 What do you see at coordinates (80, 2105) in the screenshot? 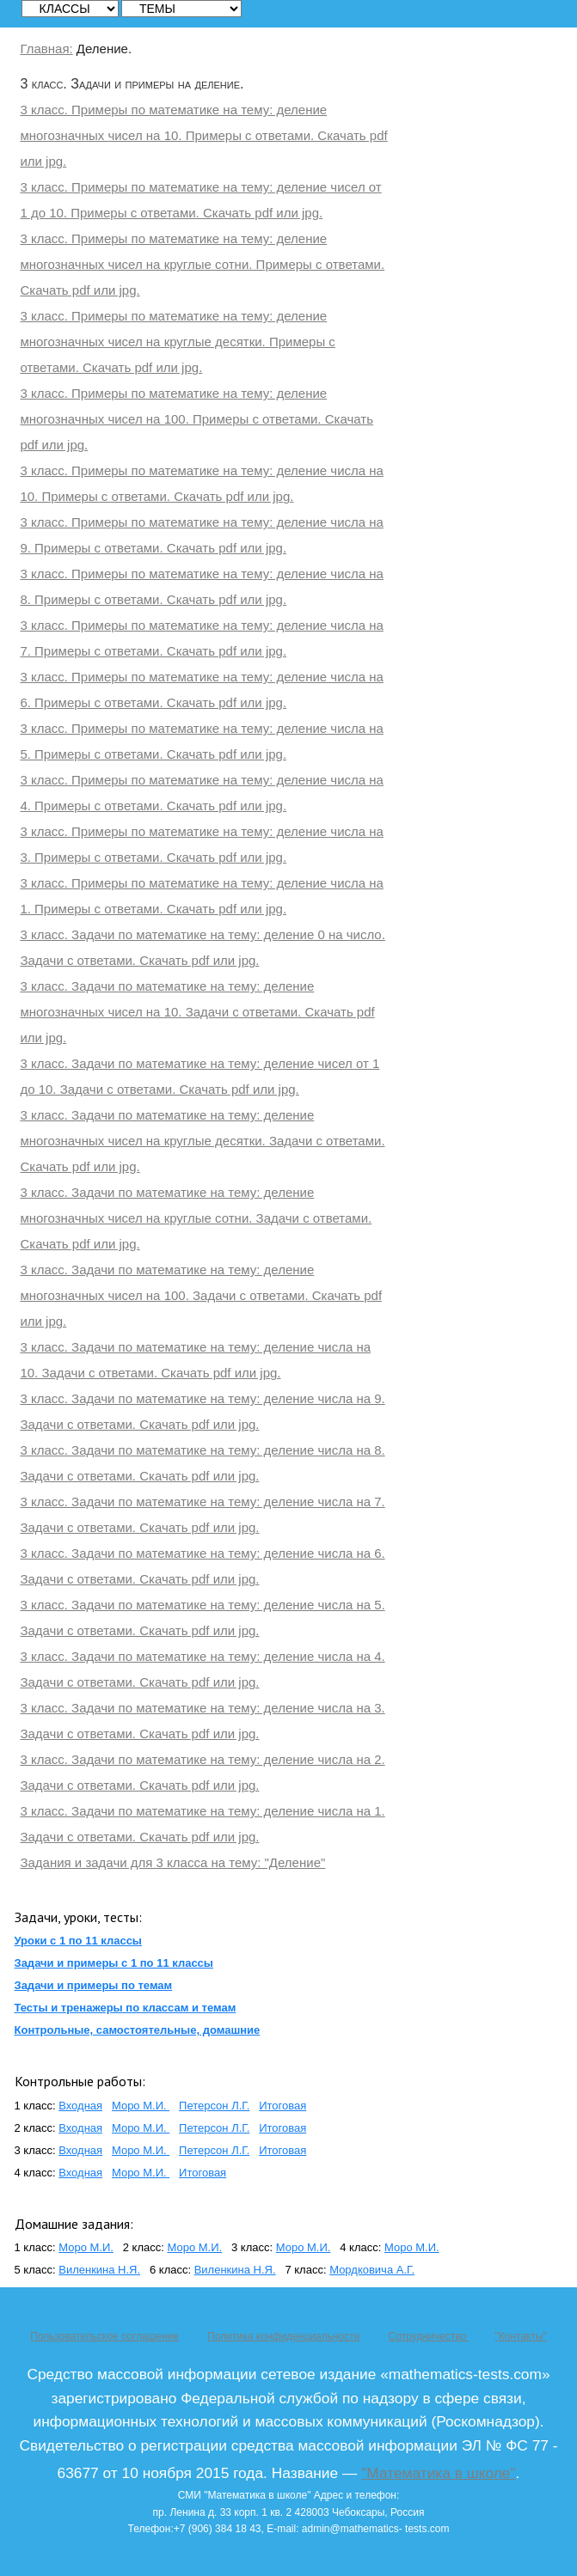
I see `Входная` at bounding box center [80, 2105].